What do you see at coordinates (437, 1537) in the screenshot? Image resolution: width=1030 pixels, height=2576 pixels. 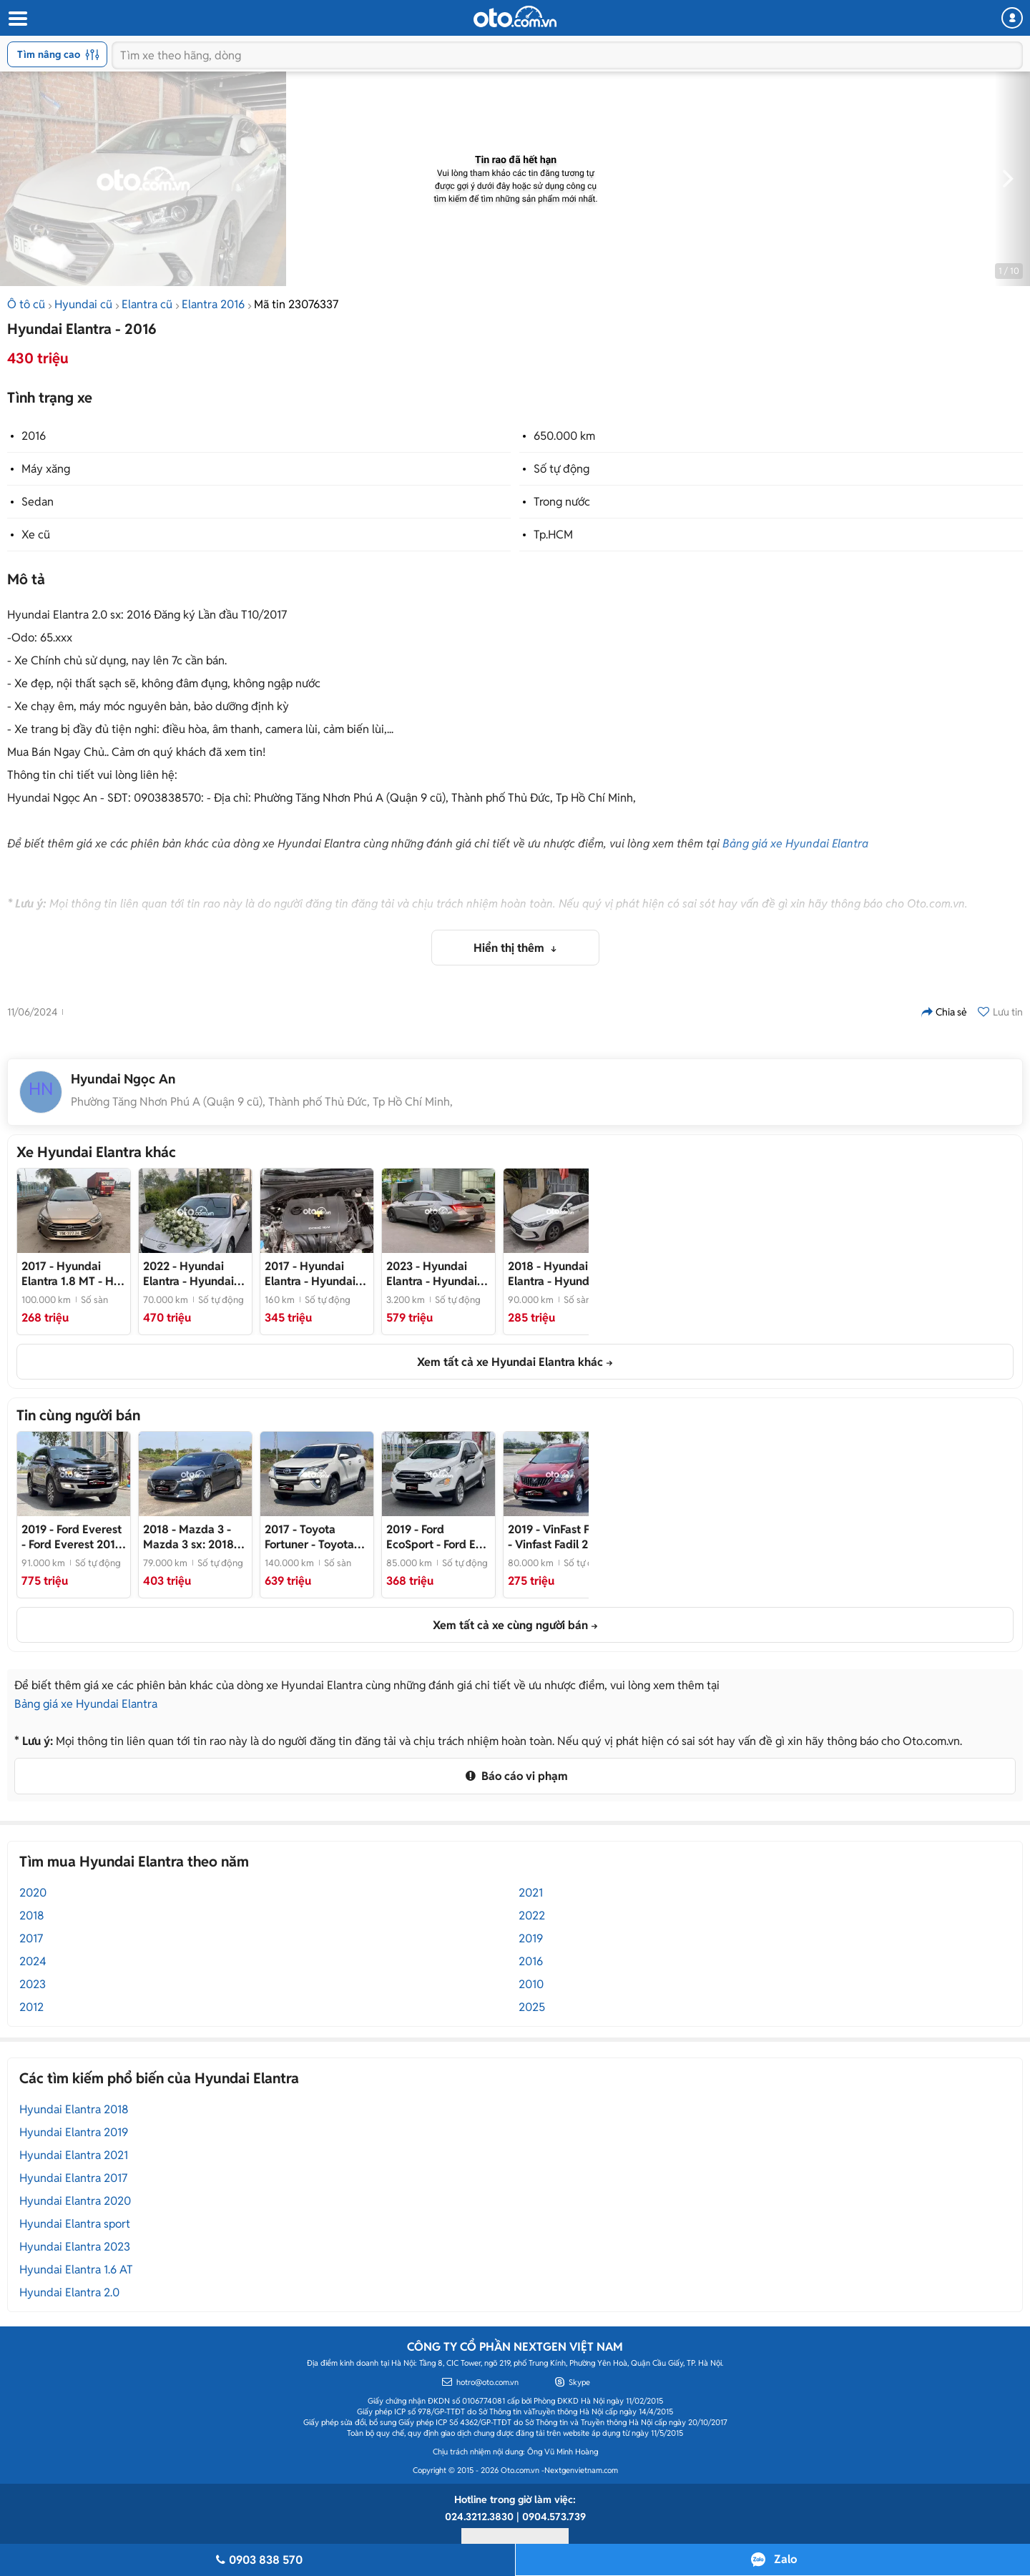 I see `- Ford Eco Sport 2019 85.000 km Chuẩn Odo- Ecosport` at bounding box center [437, 1537].